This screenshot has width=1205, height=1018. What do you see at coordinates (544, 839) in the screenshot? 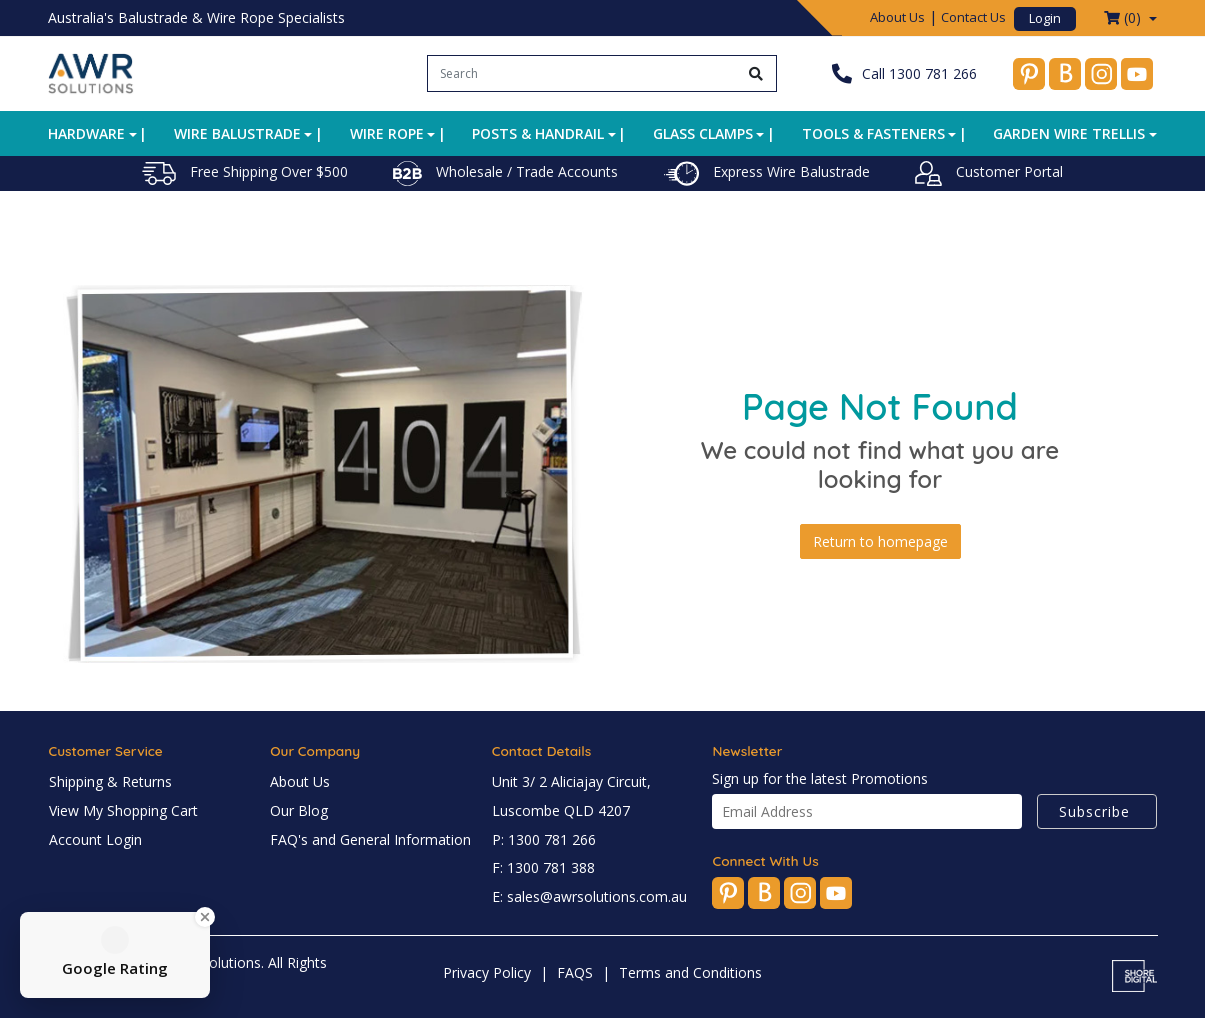
I see `P: 1300 781 266` at bounding box center [544, 839].